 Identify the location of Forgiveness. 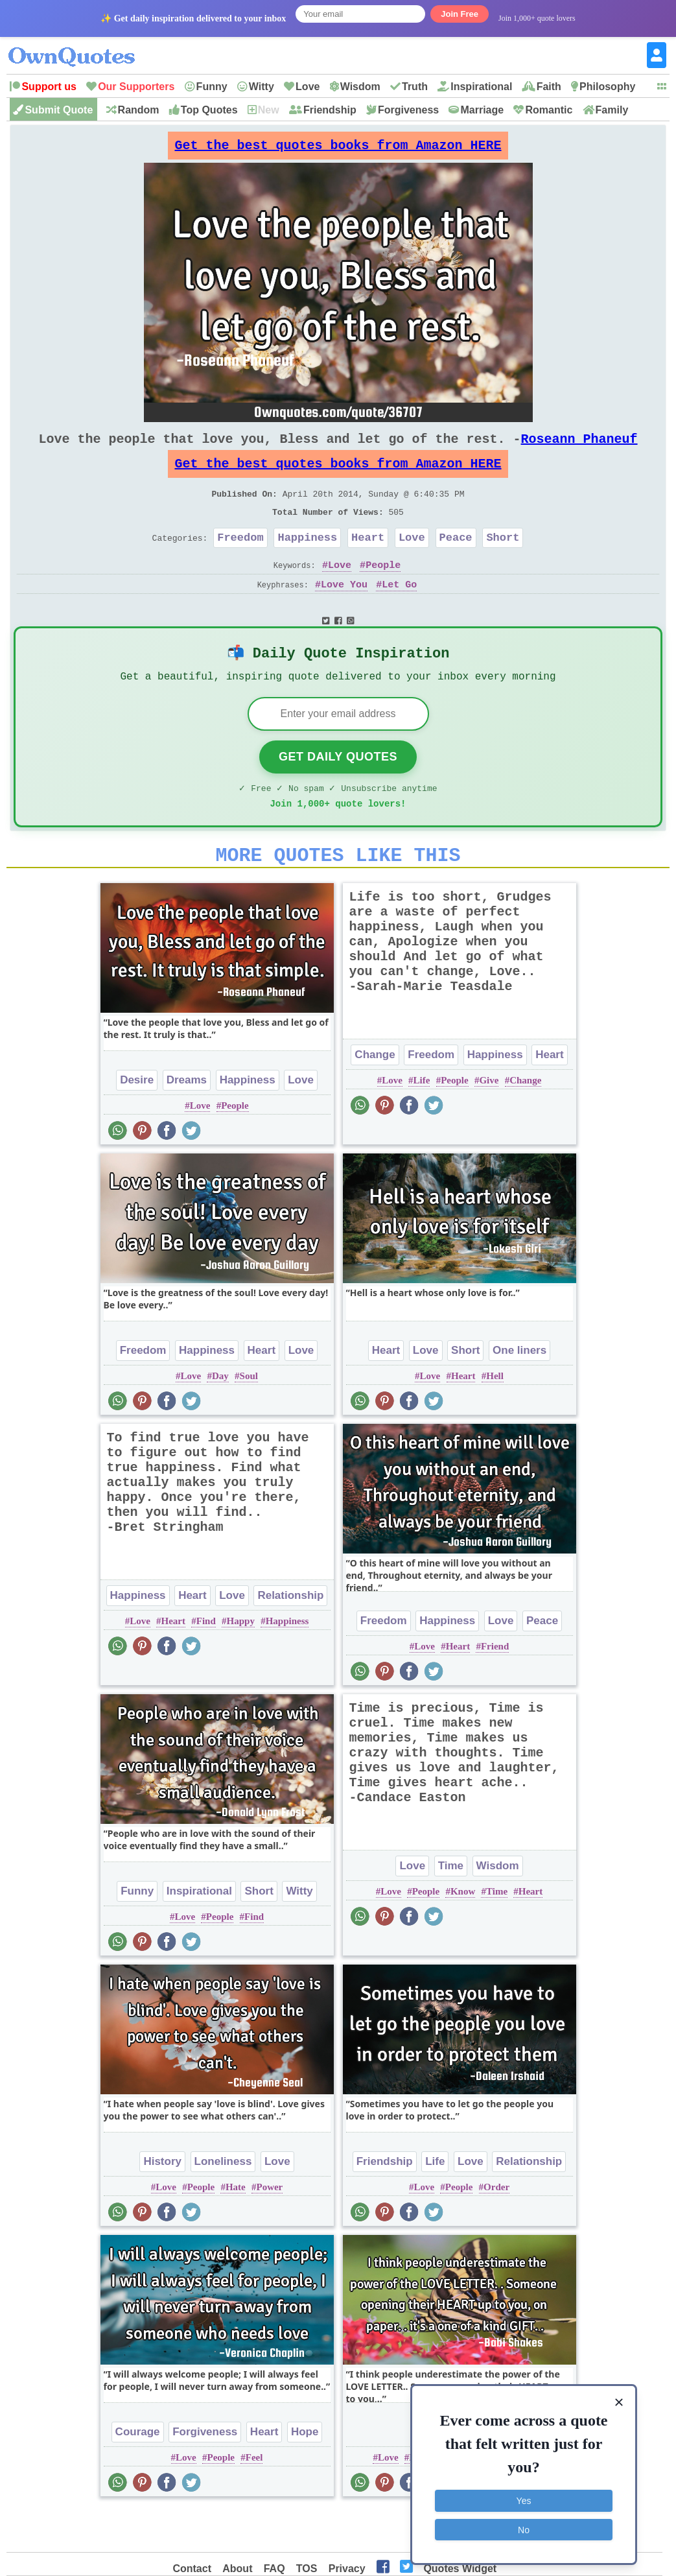
(408, 109).